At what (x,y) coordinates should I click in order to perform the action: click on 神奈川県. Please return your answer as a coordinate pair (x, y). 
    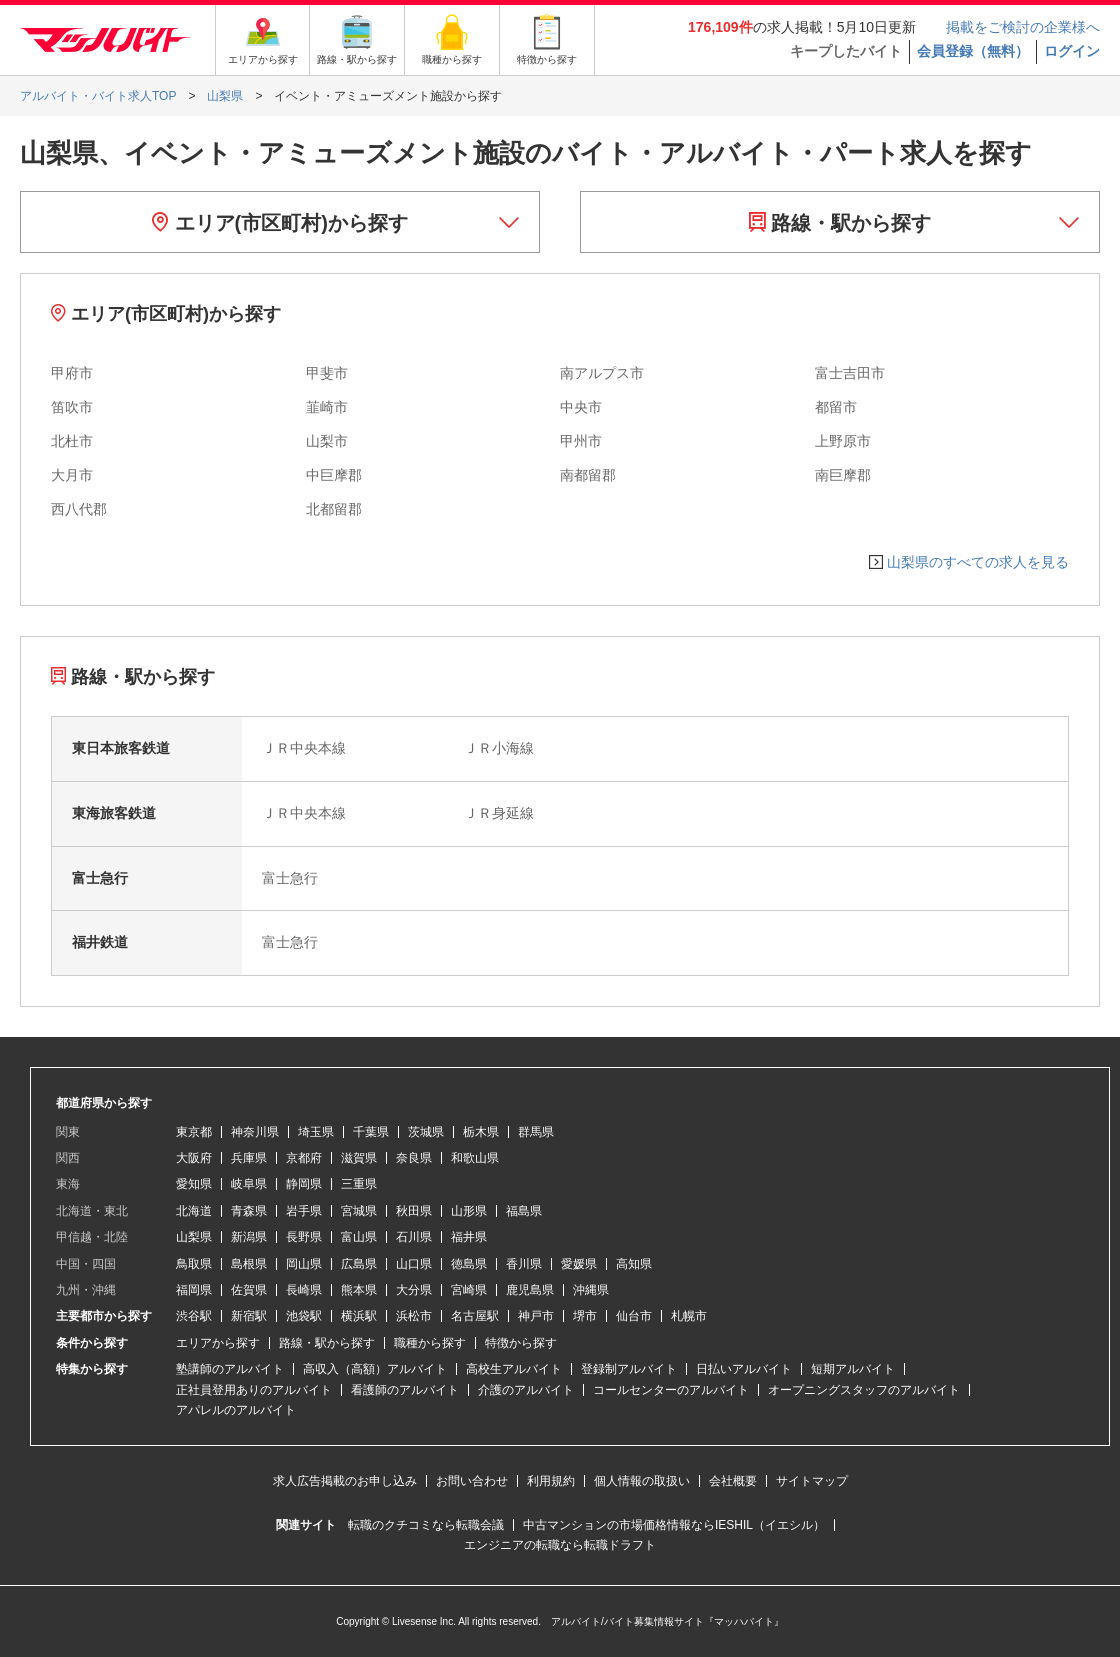
    Looking at the image, I should click on (255, 1132).